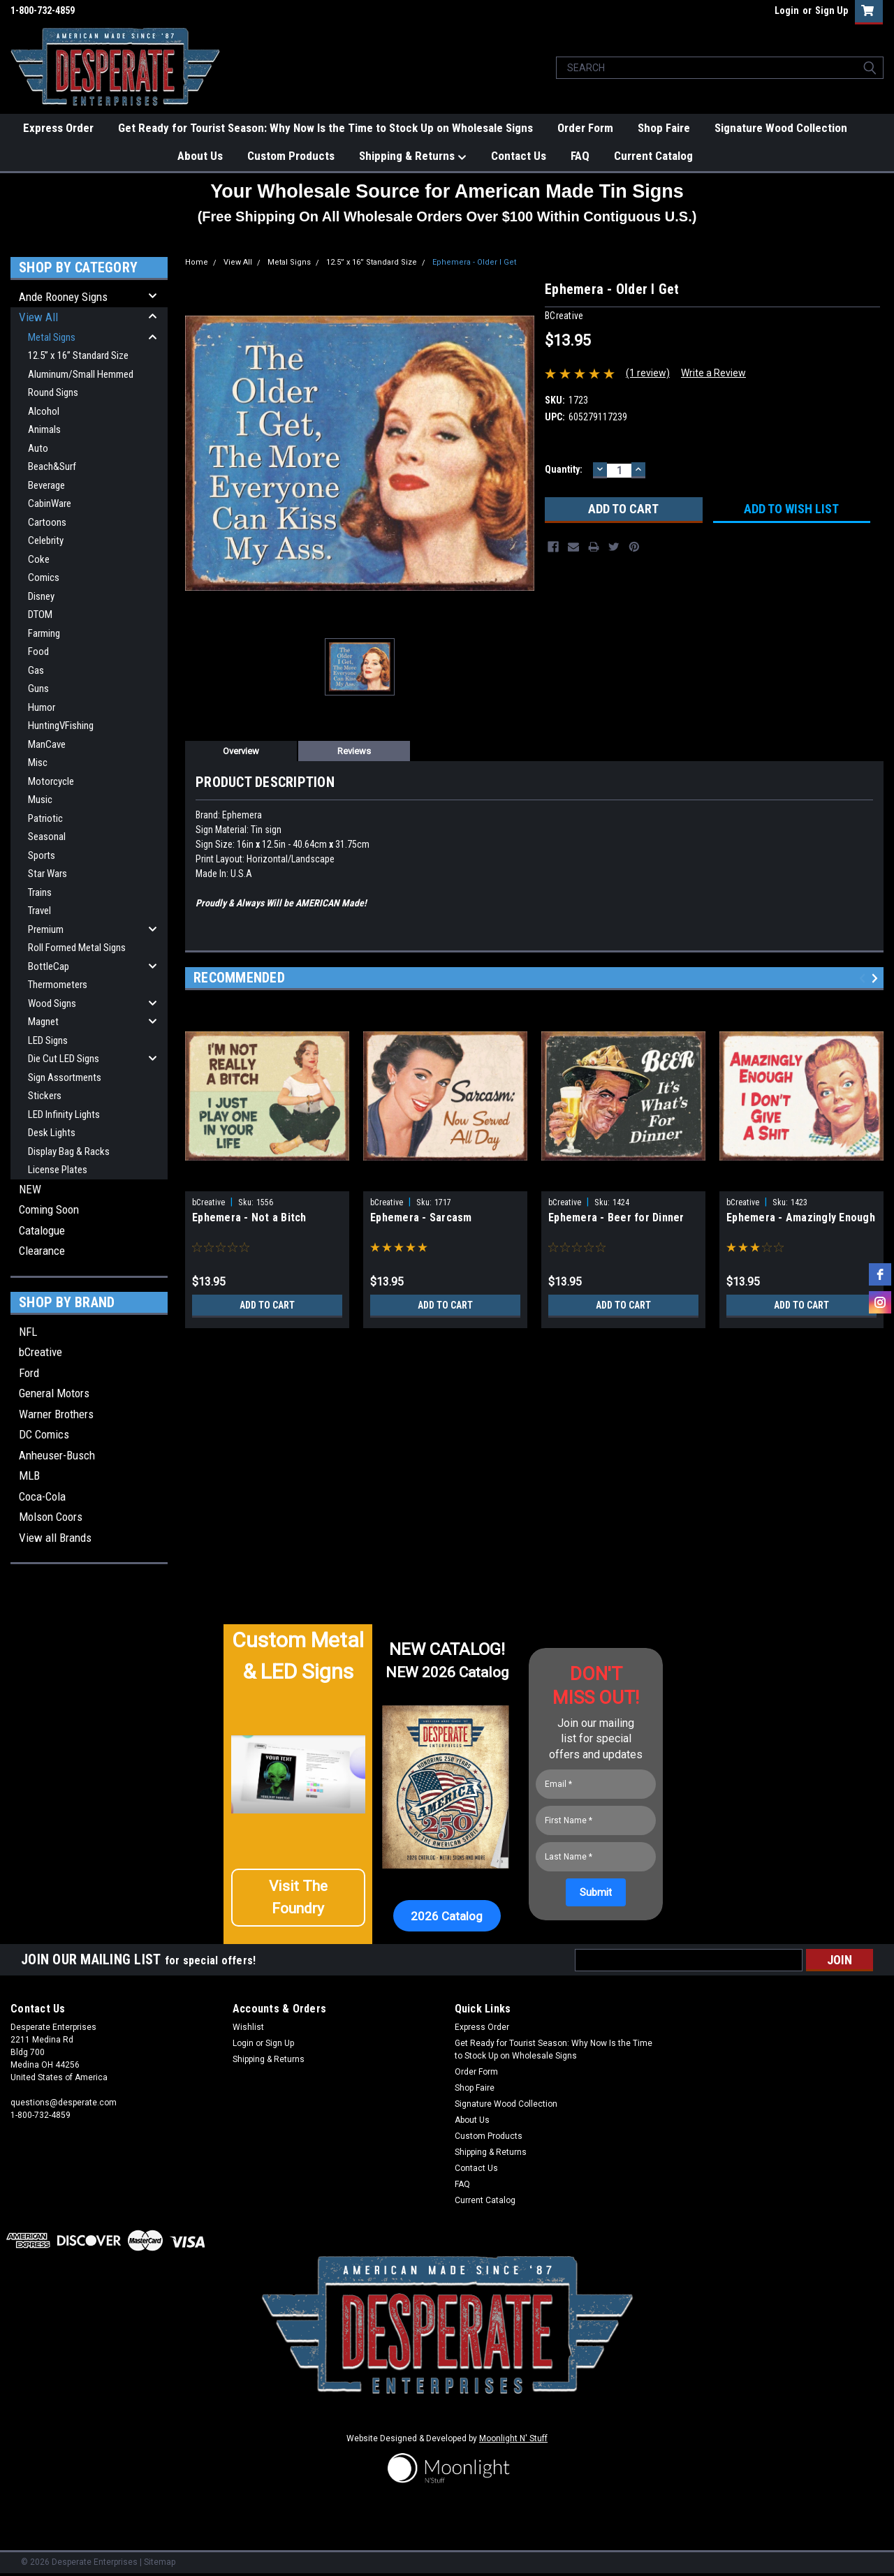 This screenshot has width=894, height=2576. Describe the element at coordinates (200, 156) in the screenshot. I see `About Us` at that location.